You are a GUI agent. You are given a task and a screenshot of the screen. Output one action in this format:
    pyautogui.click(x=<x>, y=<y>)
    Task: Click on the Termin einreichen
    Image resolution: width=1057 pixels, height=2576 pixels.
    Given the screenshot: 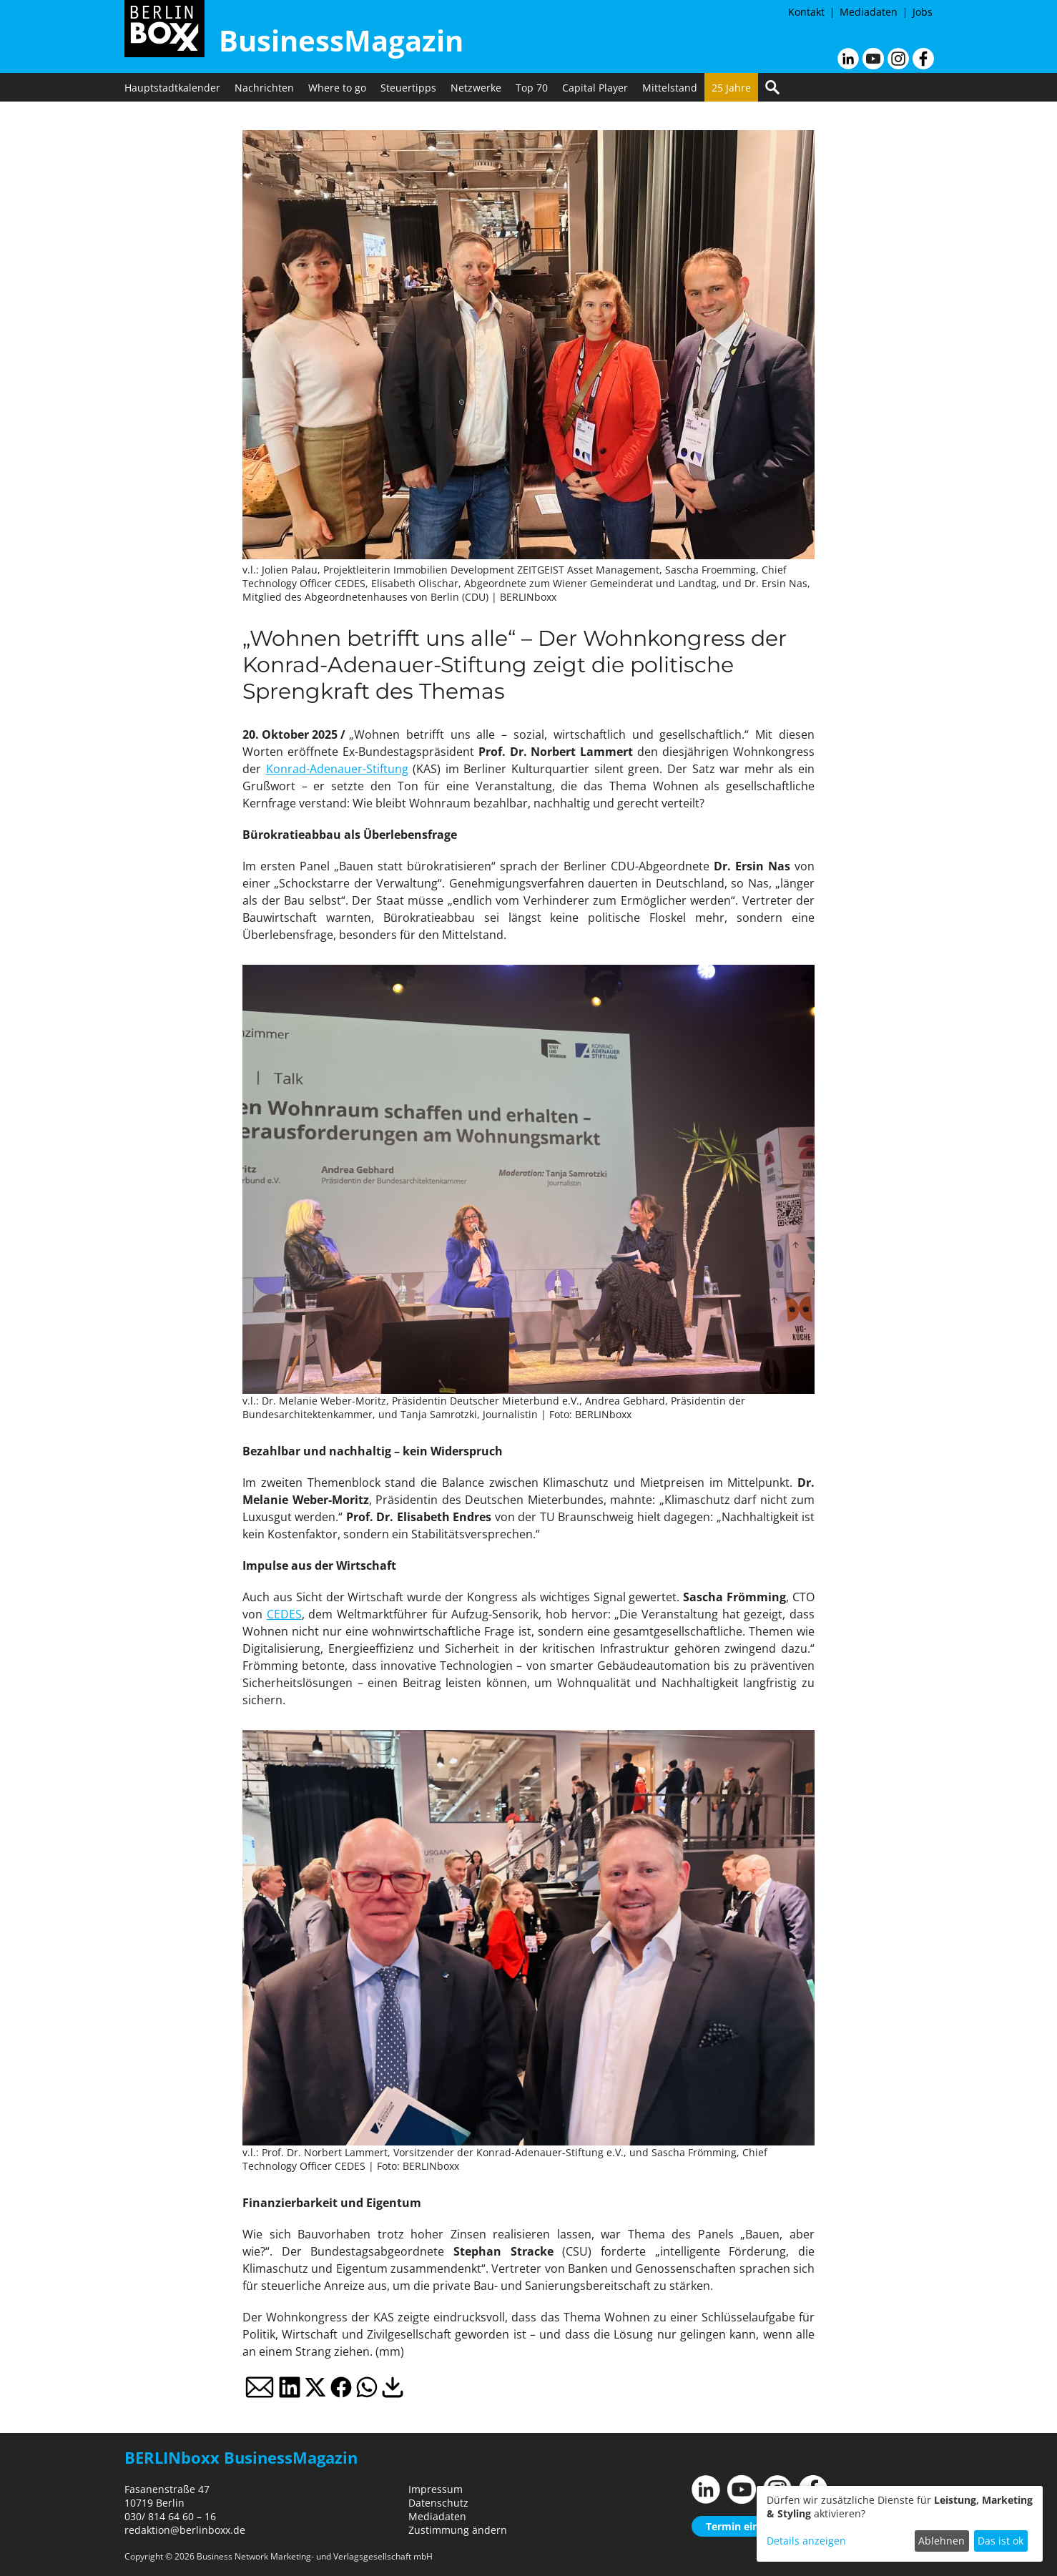 What is the action you would take?
    pyautogui.click(x=750, y=2526)
    